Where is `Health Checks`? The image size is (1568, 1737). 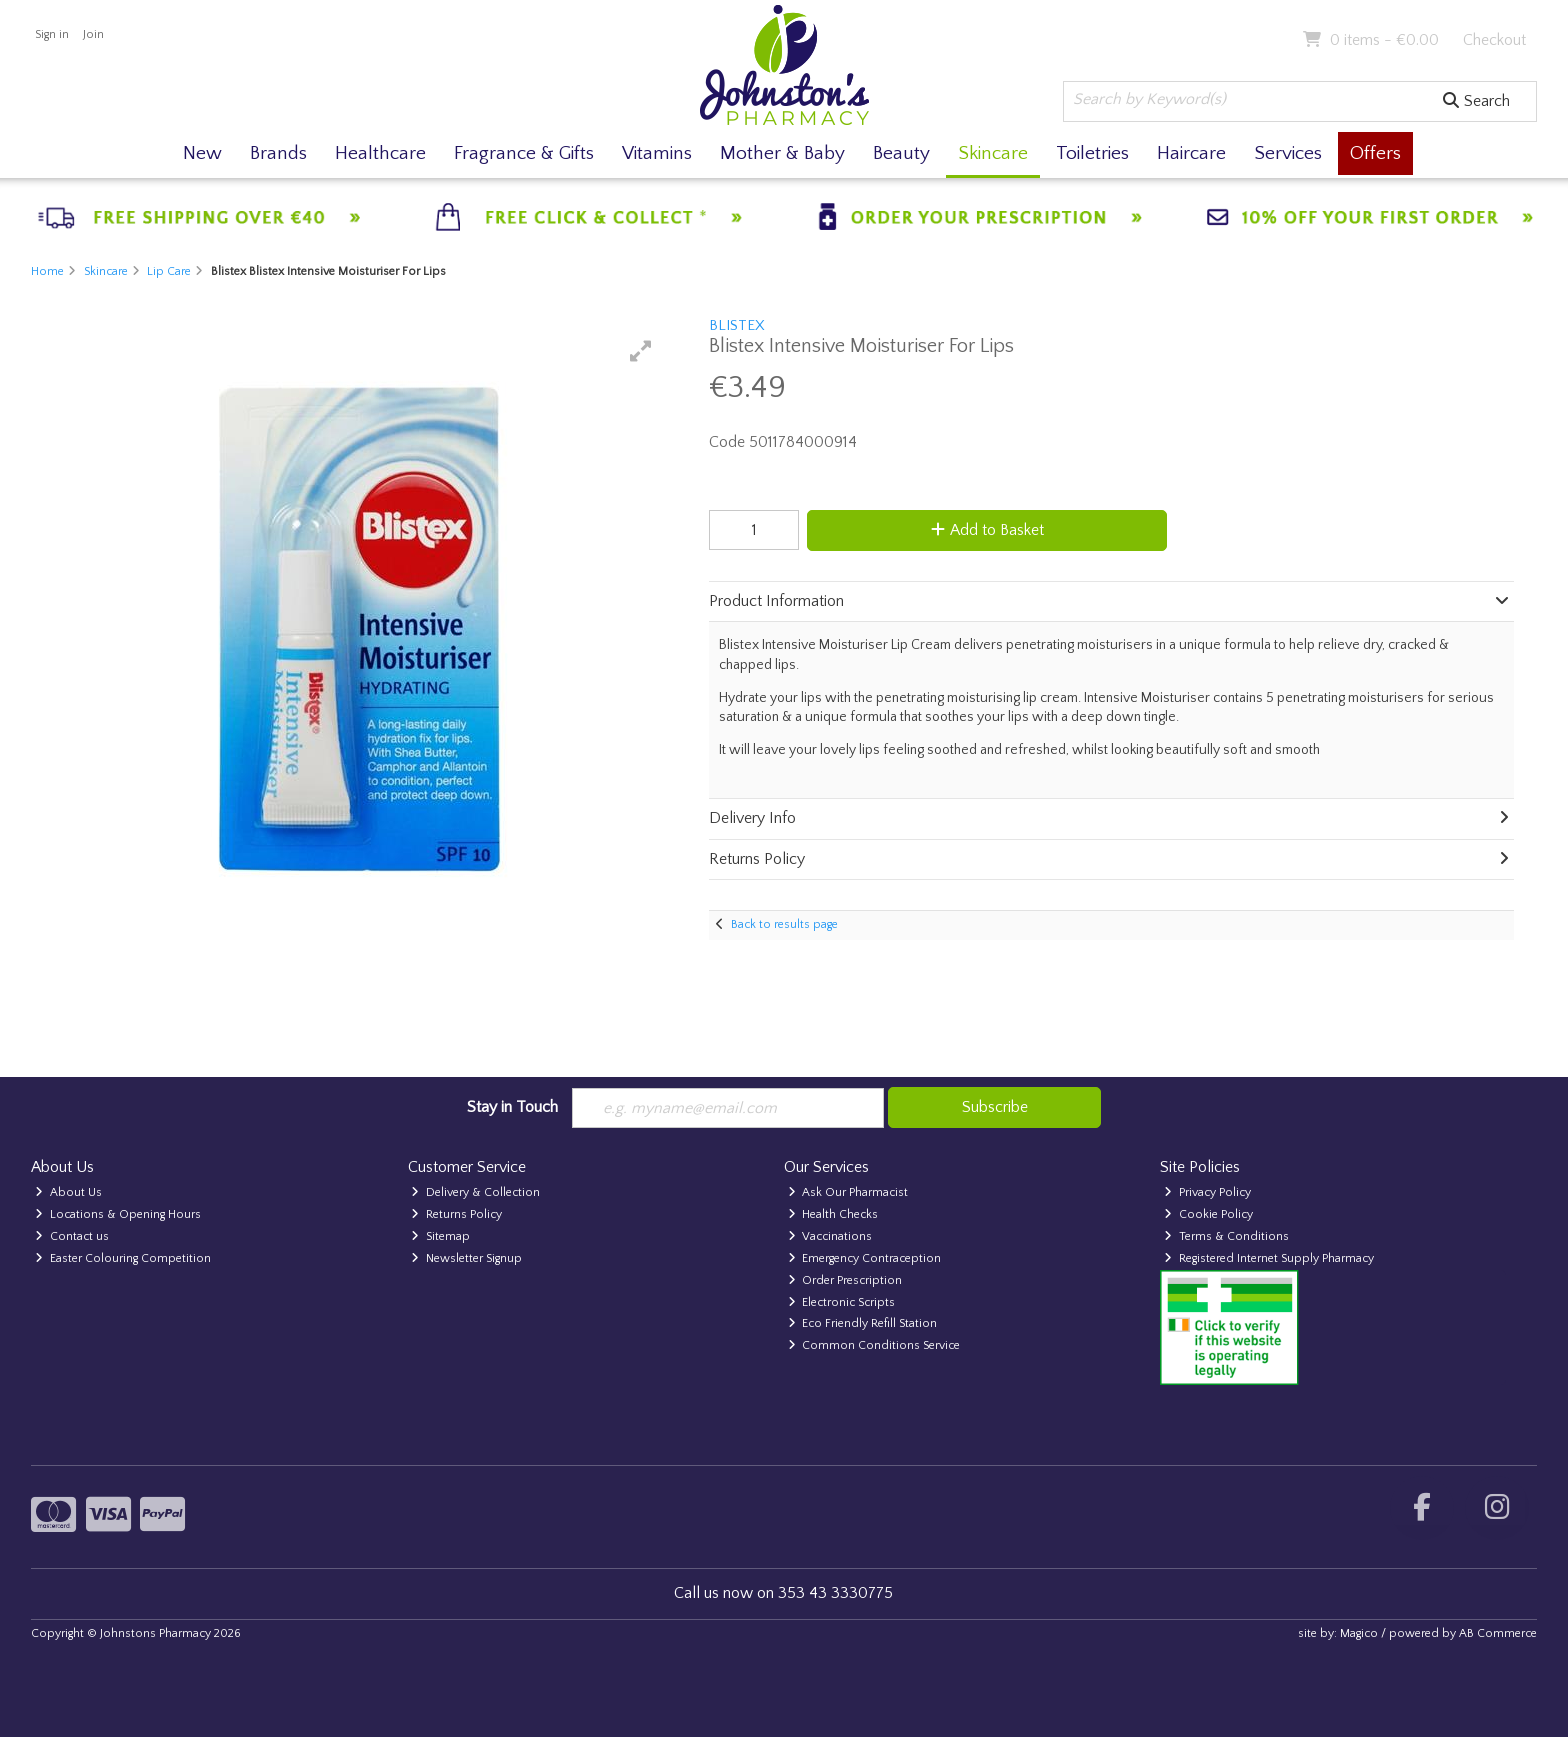
Health Checks is located at coordinates (833, 1214).